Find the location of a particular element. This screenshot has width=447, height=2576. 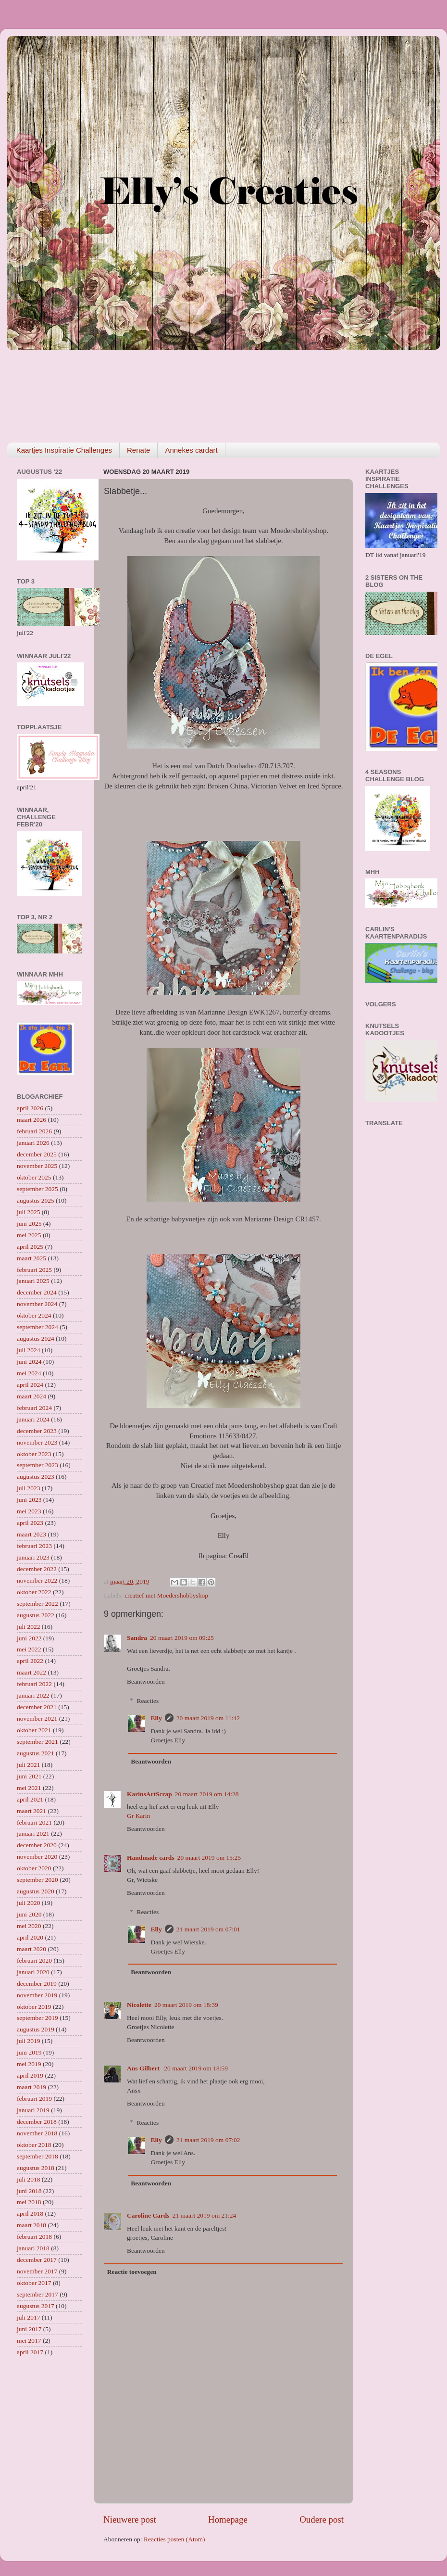

maart 2020 is located at coordinates (31, 1949).